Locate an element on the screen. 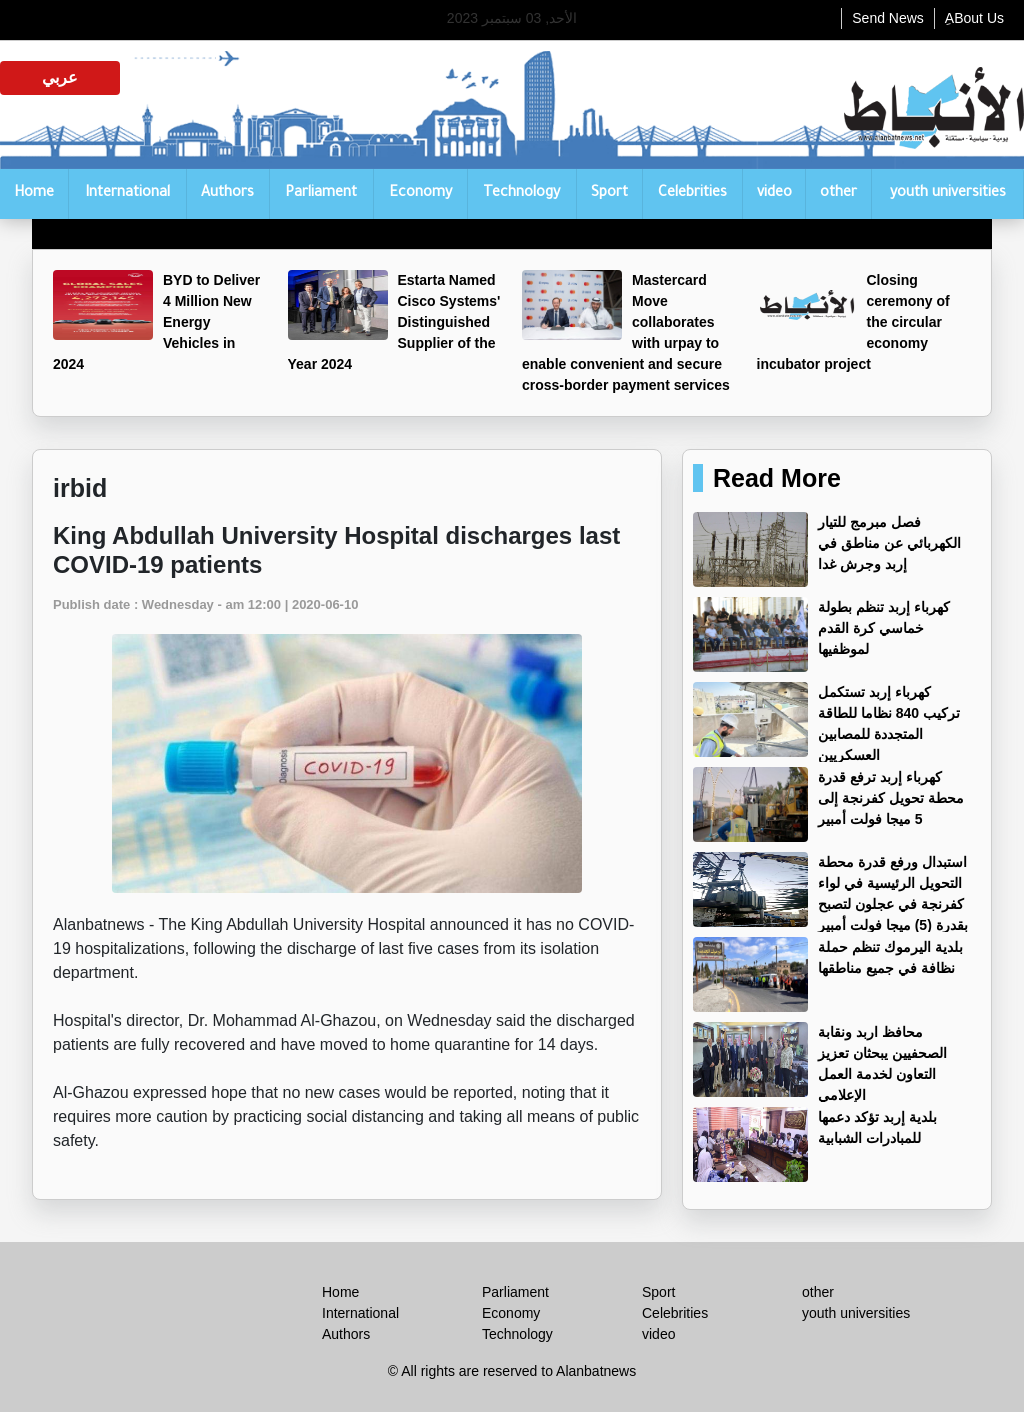  Home is located at coordinates (34, 194).